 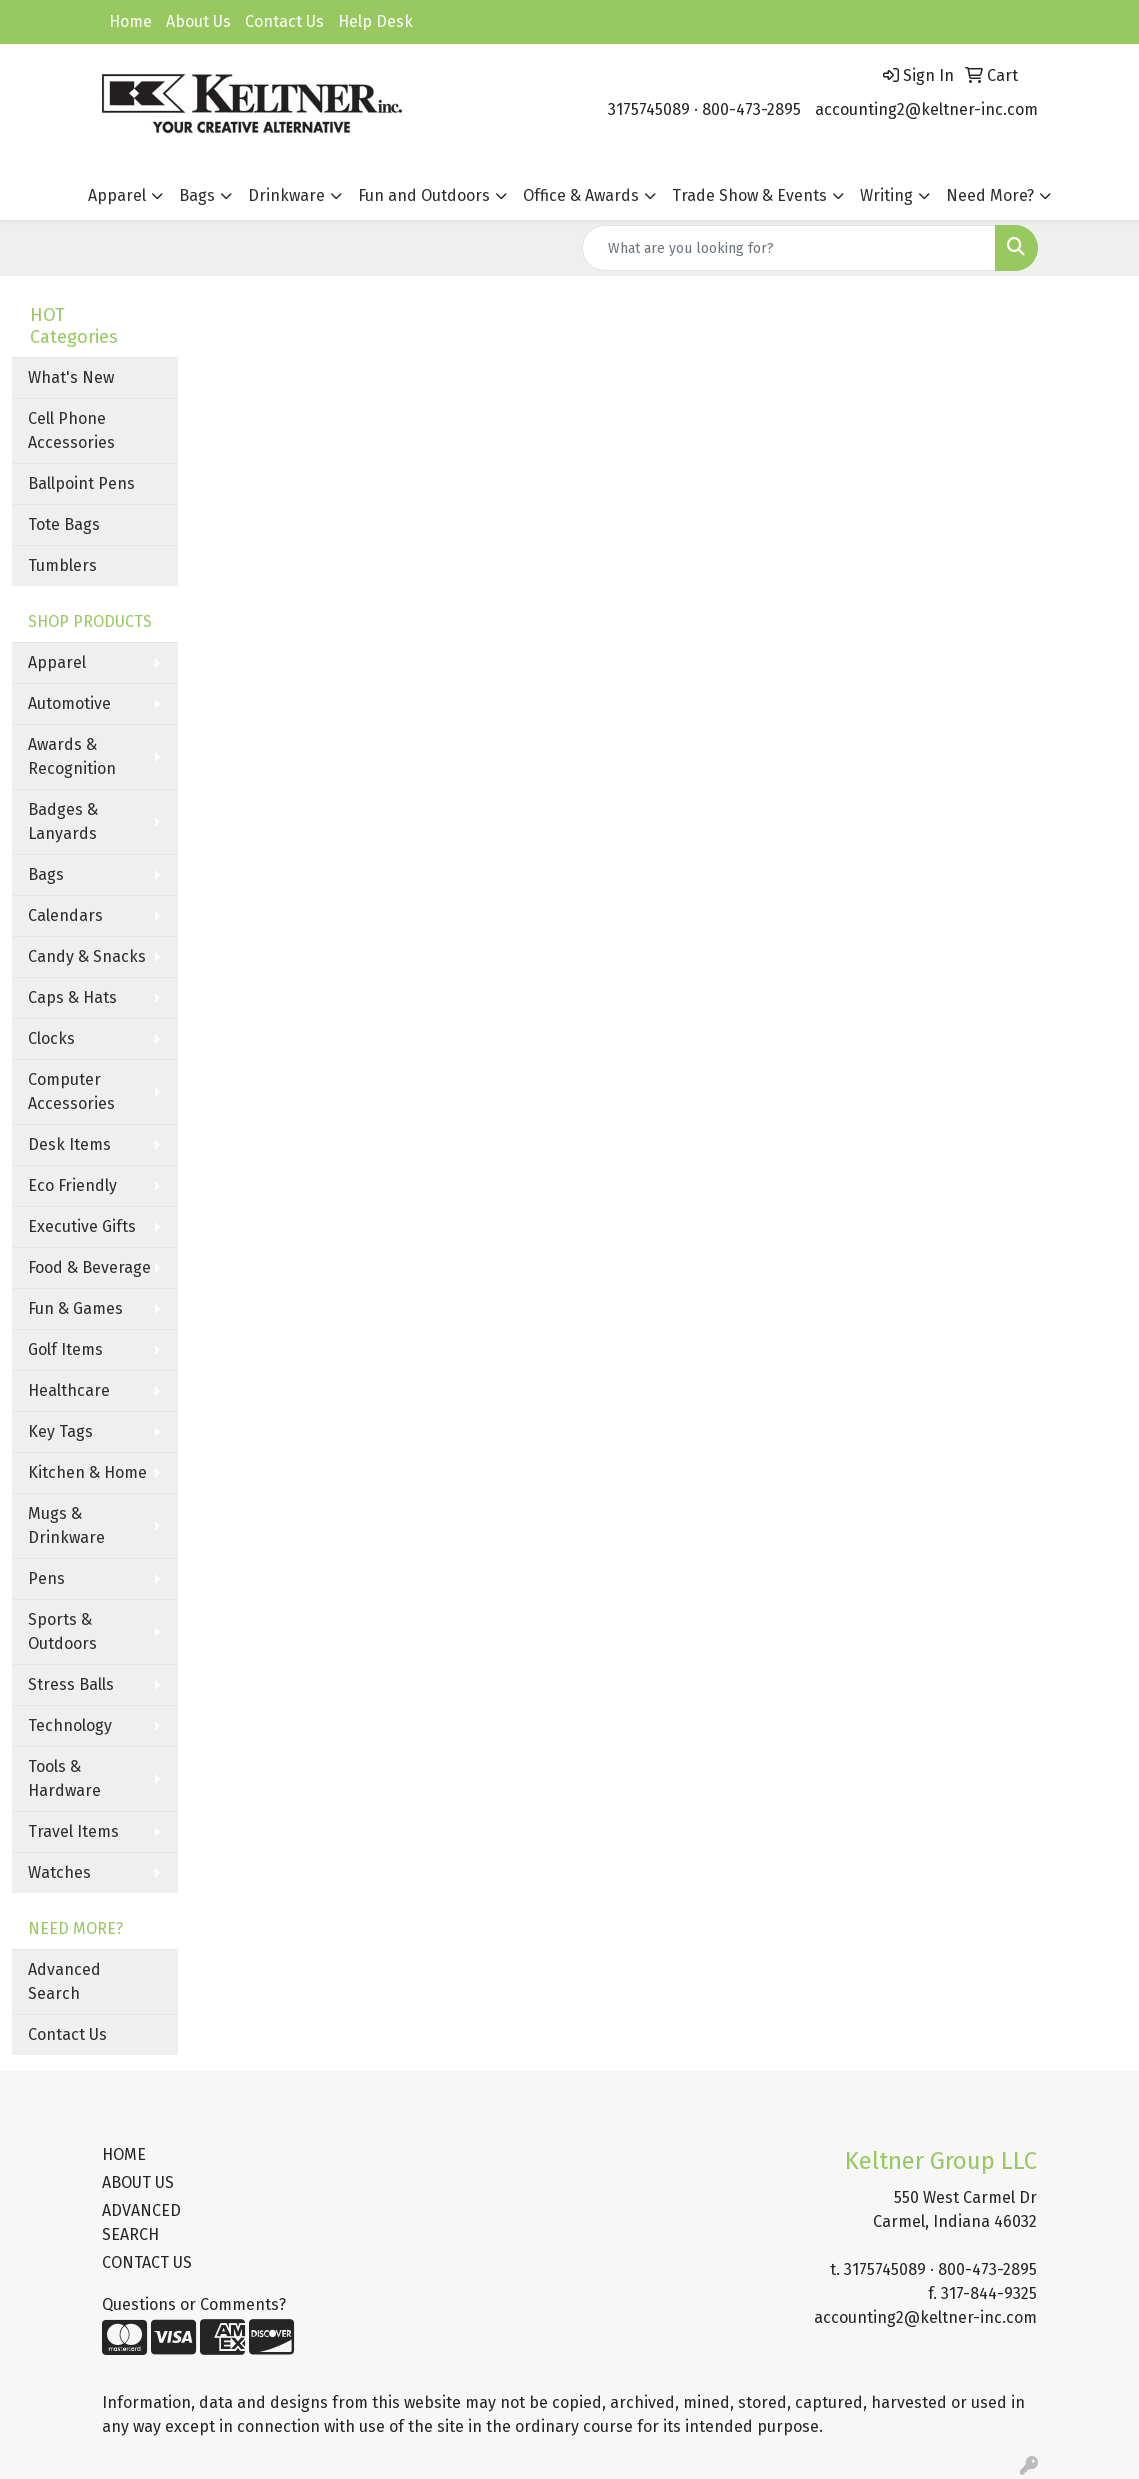 What do you see at coordinates (63, 821) in the screenshot?
I see `Badges & Lanyards` at bounding box center [63, 821].